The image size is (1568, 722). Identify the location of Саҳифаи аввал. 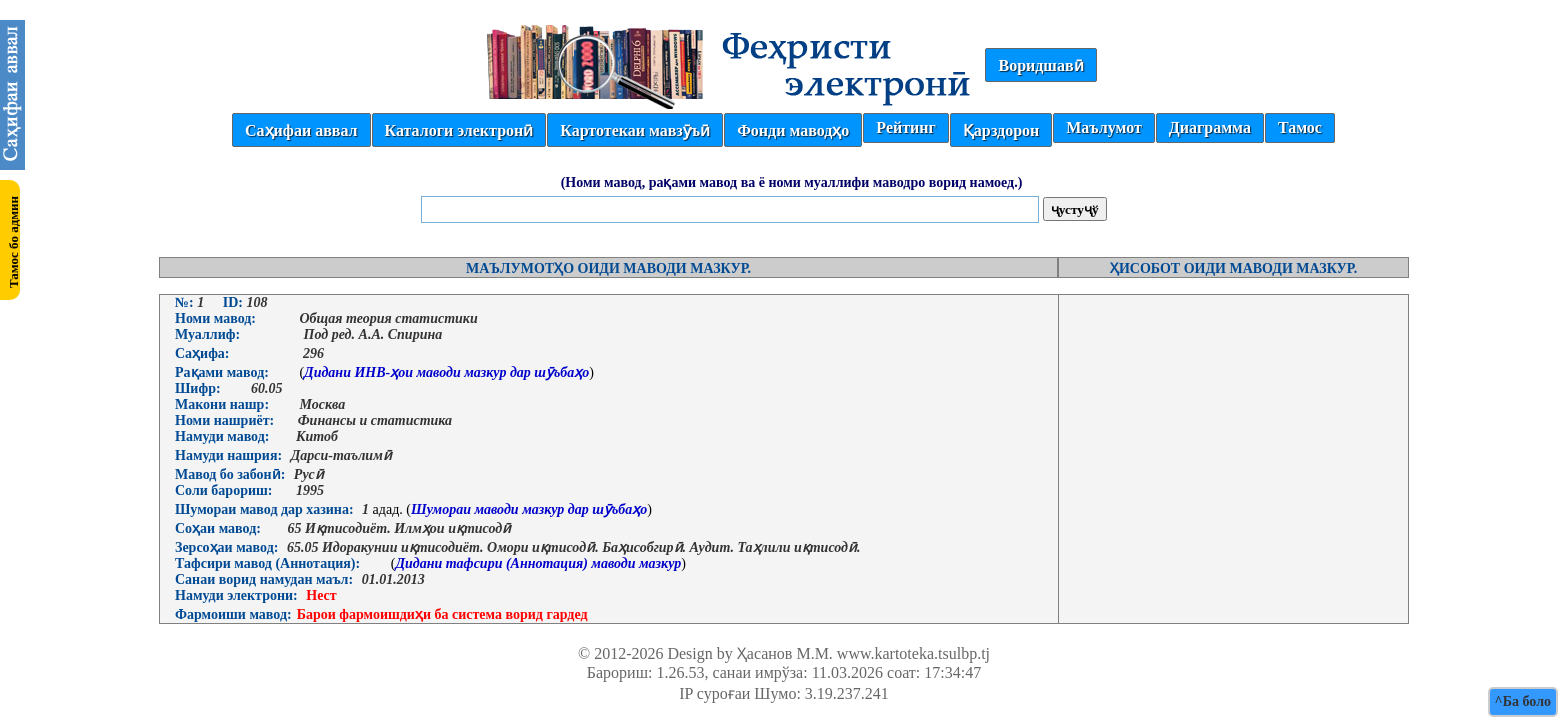
(301, 130).